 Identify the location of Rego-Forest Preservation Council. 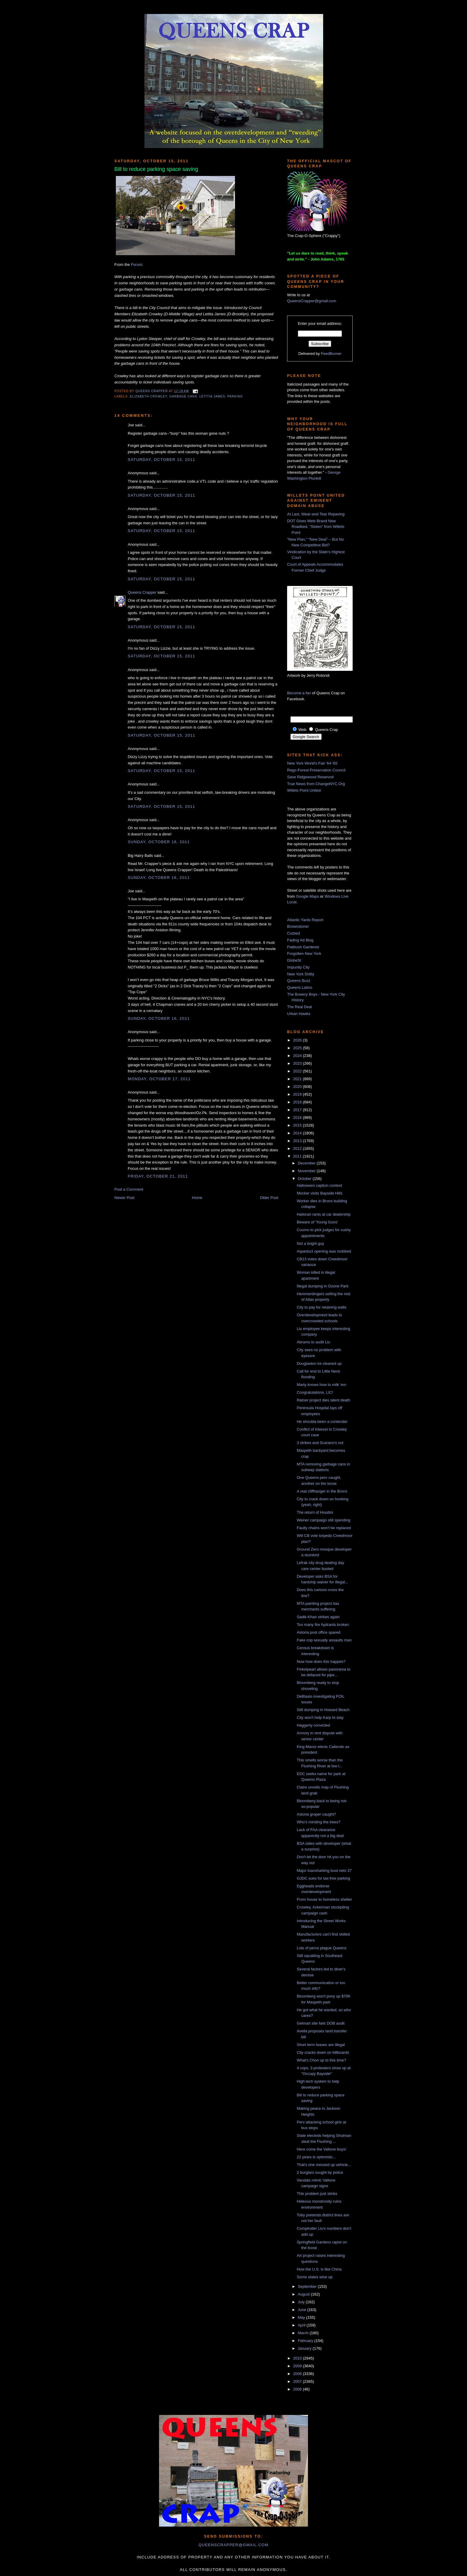
(316, 770).